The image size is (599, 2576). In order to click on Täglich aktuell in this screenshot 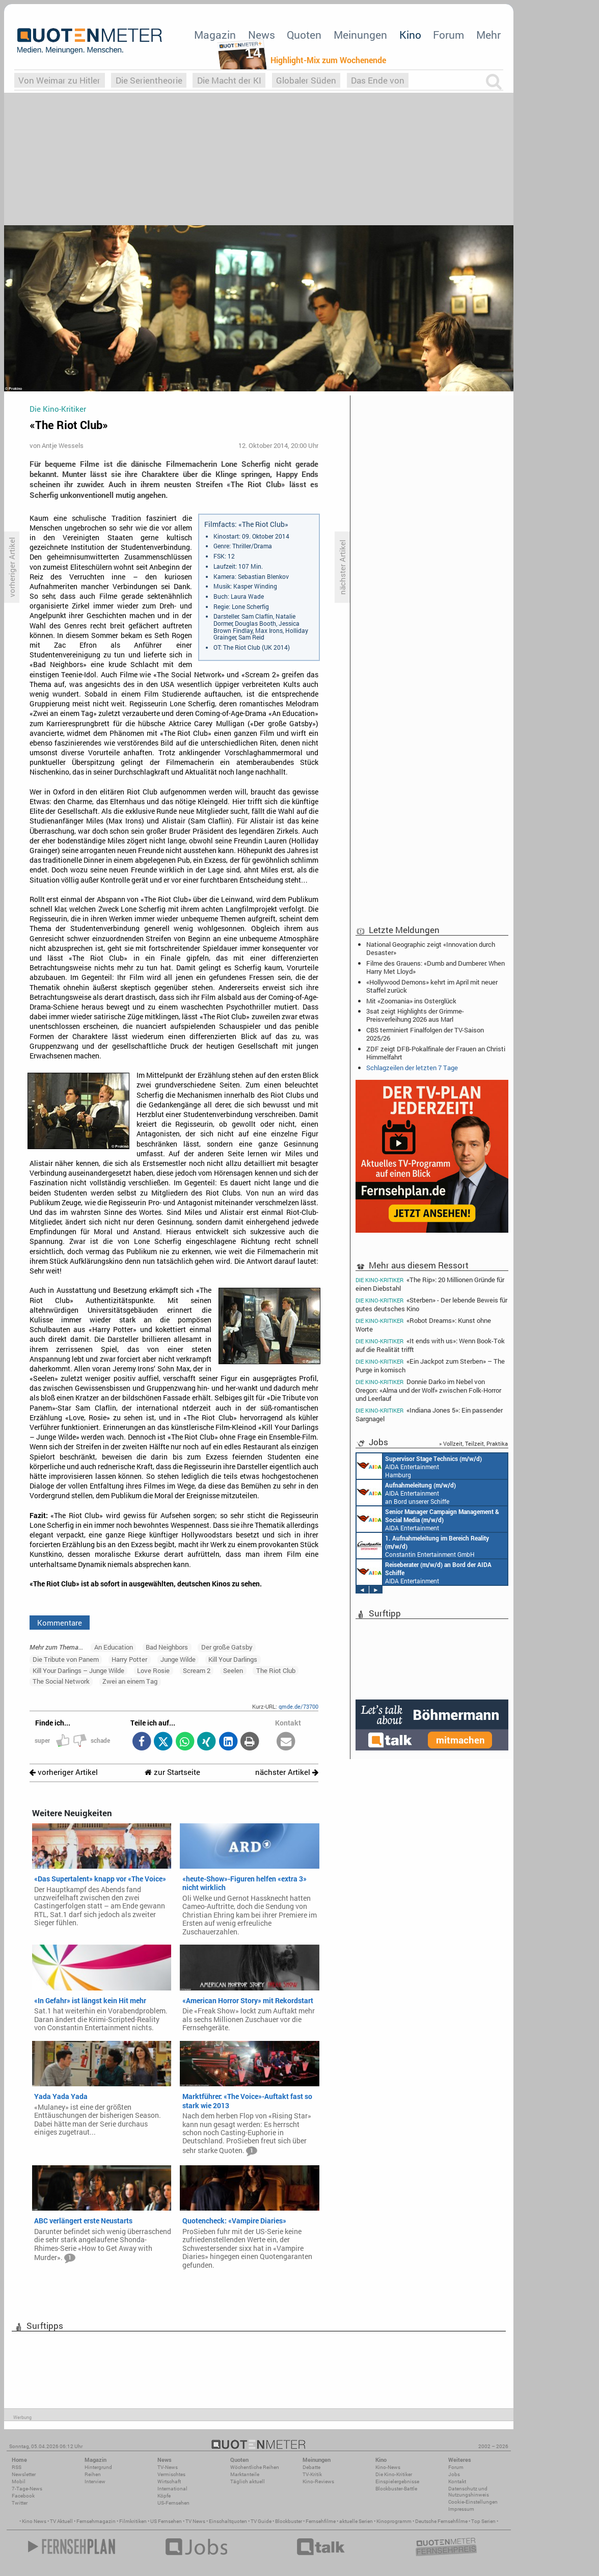, I will do `click(247, 2481)`.